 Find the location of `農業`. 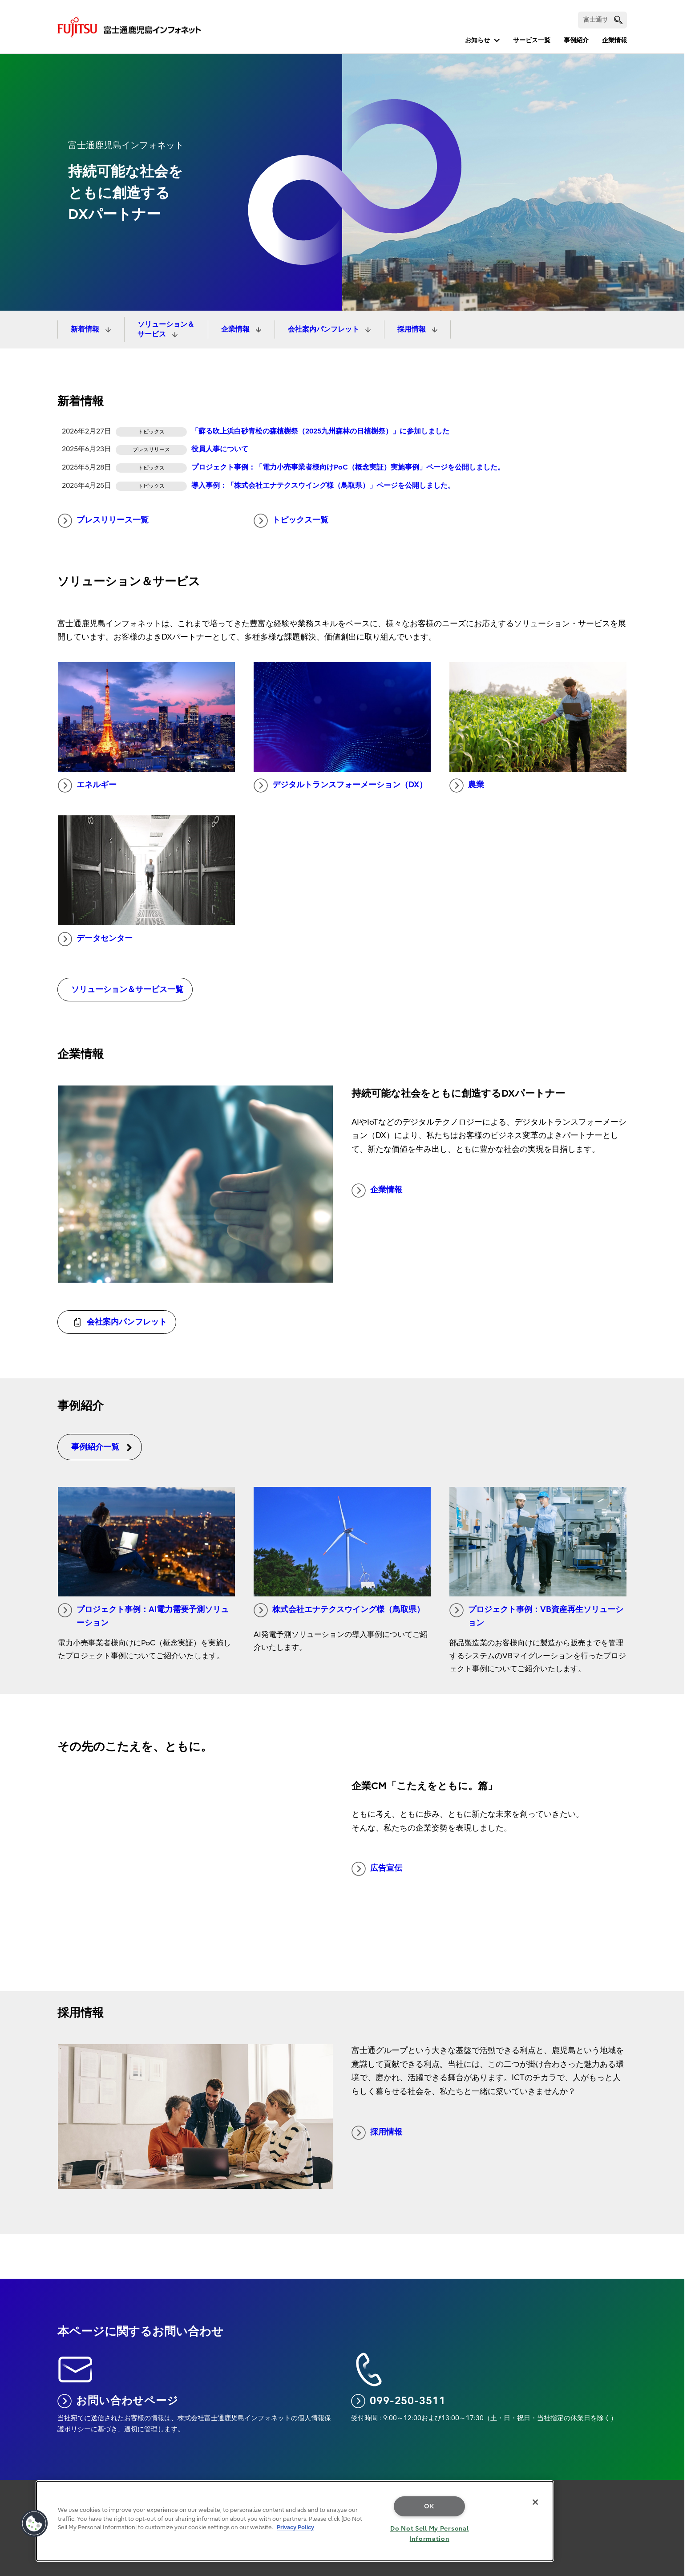

農業 is located at coordinates (466, 785).